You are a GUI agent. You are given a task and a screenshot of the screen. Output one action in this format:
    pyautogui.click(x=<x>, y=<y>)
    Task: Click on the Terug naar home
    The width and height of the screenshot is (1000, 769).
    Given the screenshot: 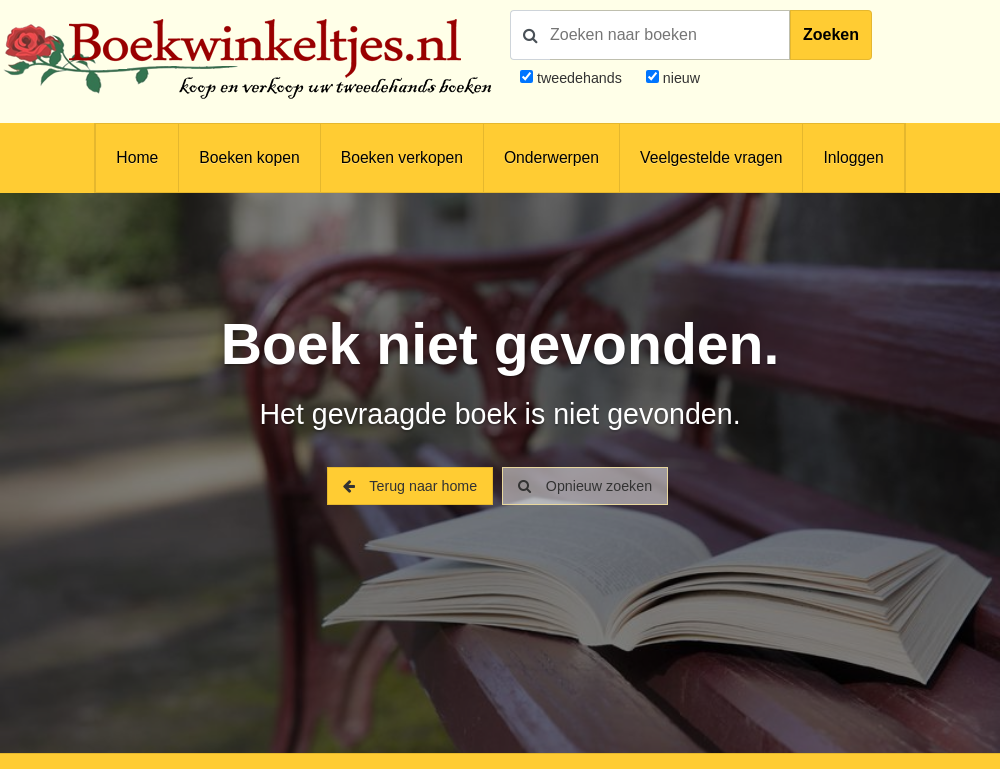 What is the action you would take?
    pyautogui.click(x=410, y=486)
    